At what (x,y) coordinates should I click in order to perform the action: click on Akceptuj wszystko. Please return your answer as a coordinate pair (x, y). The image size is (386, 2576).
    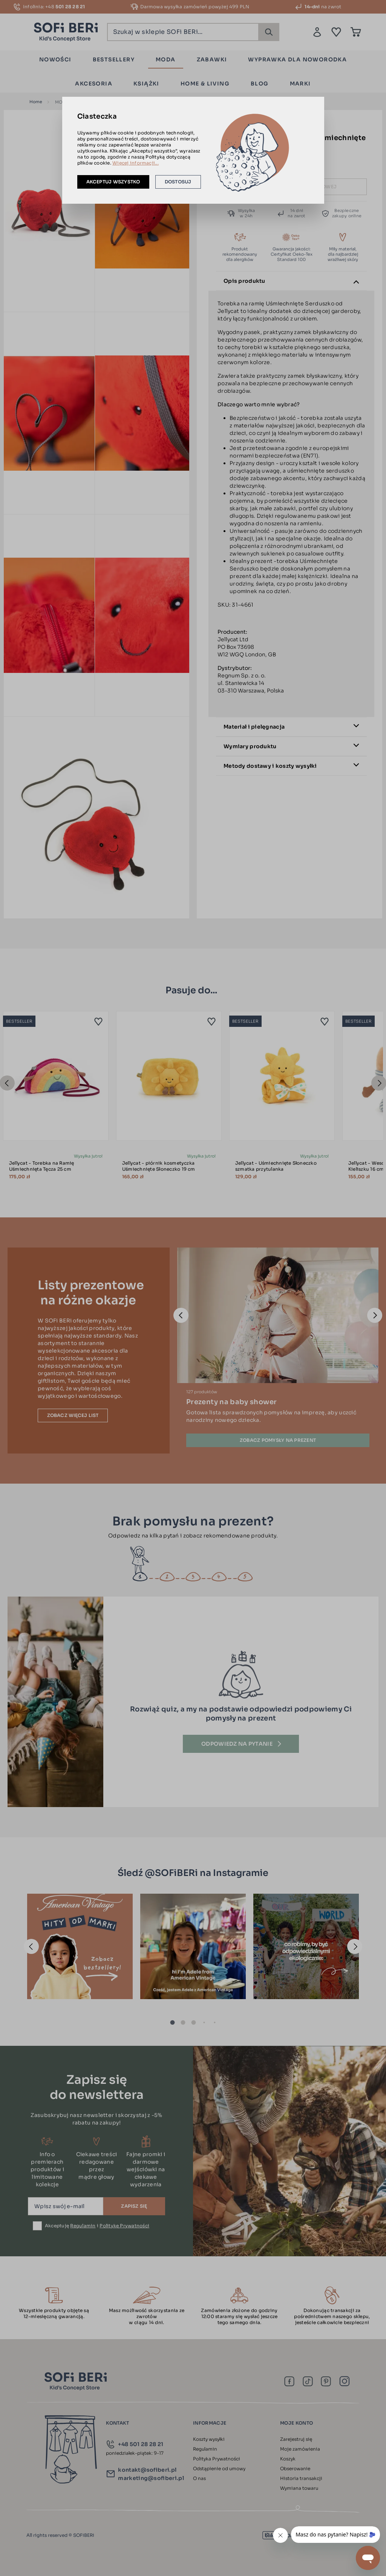
    Looking at the image, I should click on (113, 182).